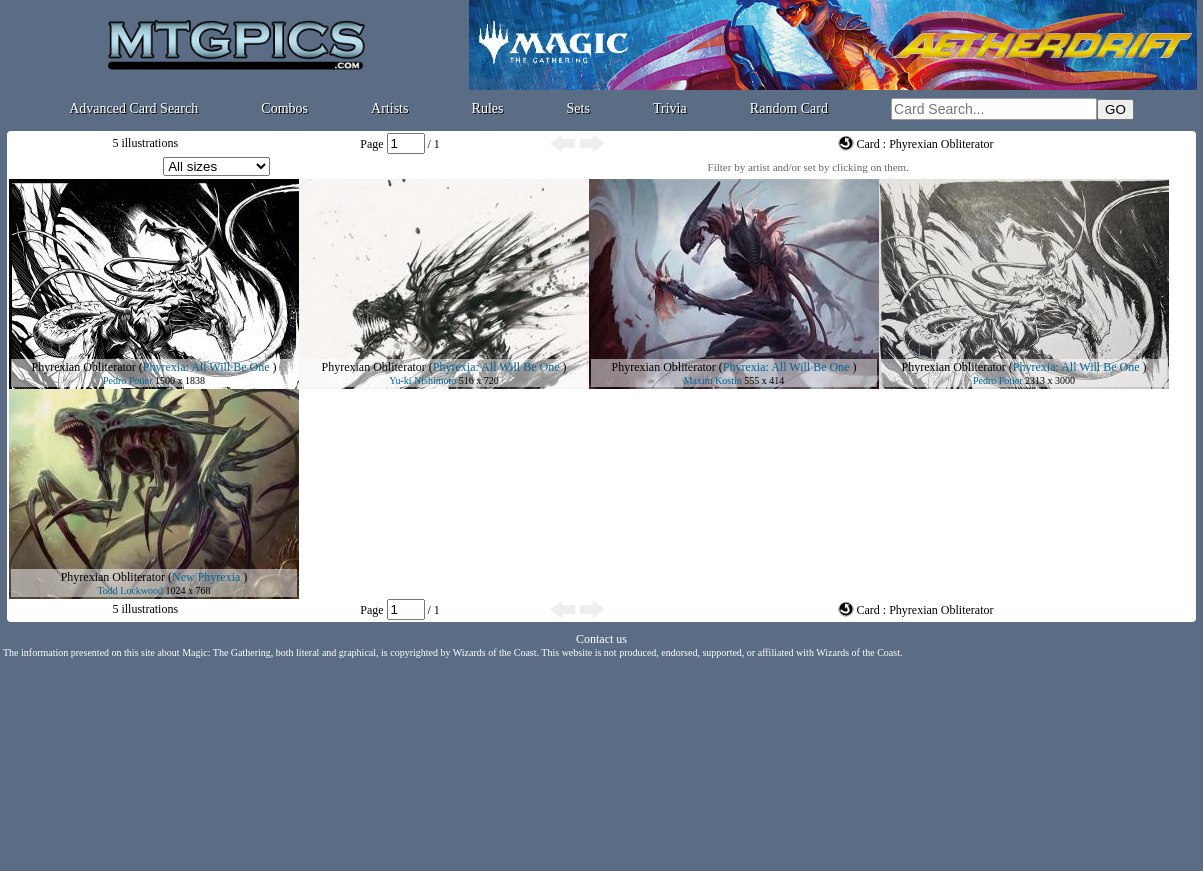 This screenshot has width=1203, height=871. I want to click on Yu-ki Nishimoto, so click(422, 380).